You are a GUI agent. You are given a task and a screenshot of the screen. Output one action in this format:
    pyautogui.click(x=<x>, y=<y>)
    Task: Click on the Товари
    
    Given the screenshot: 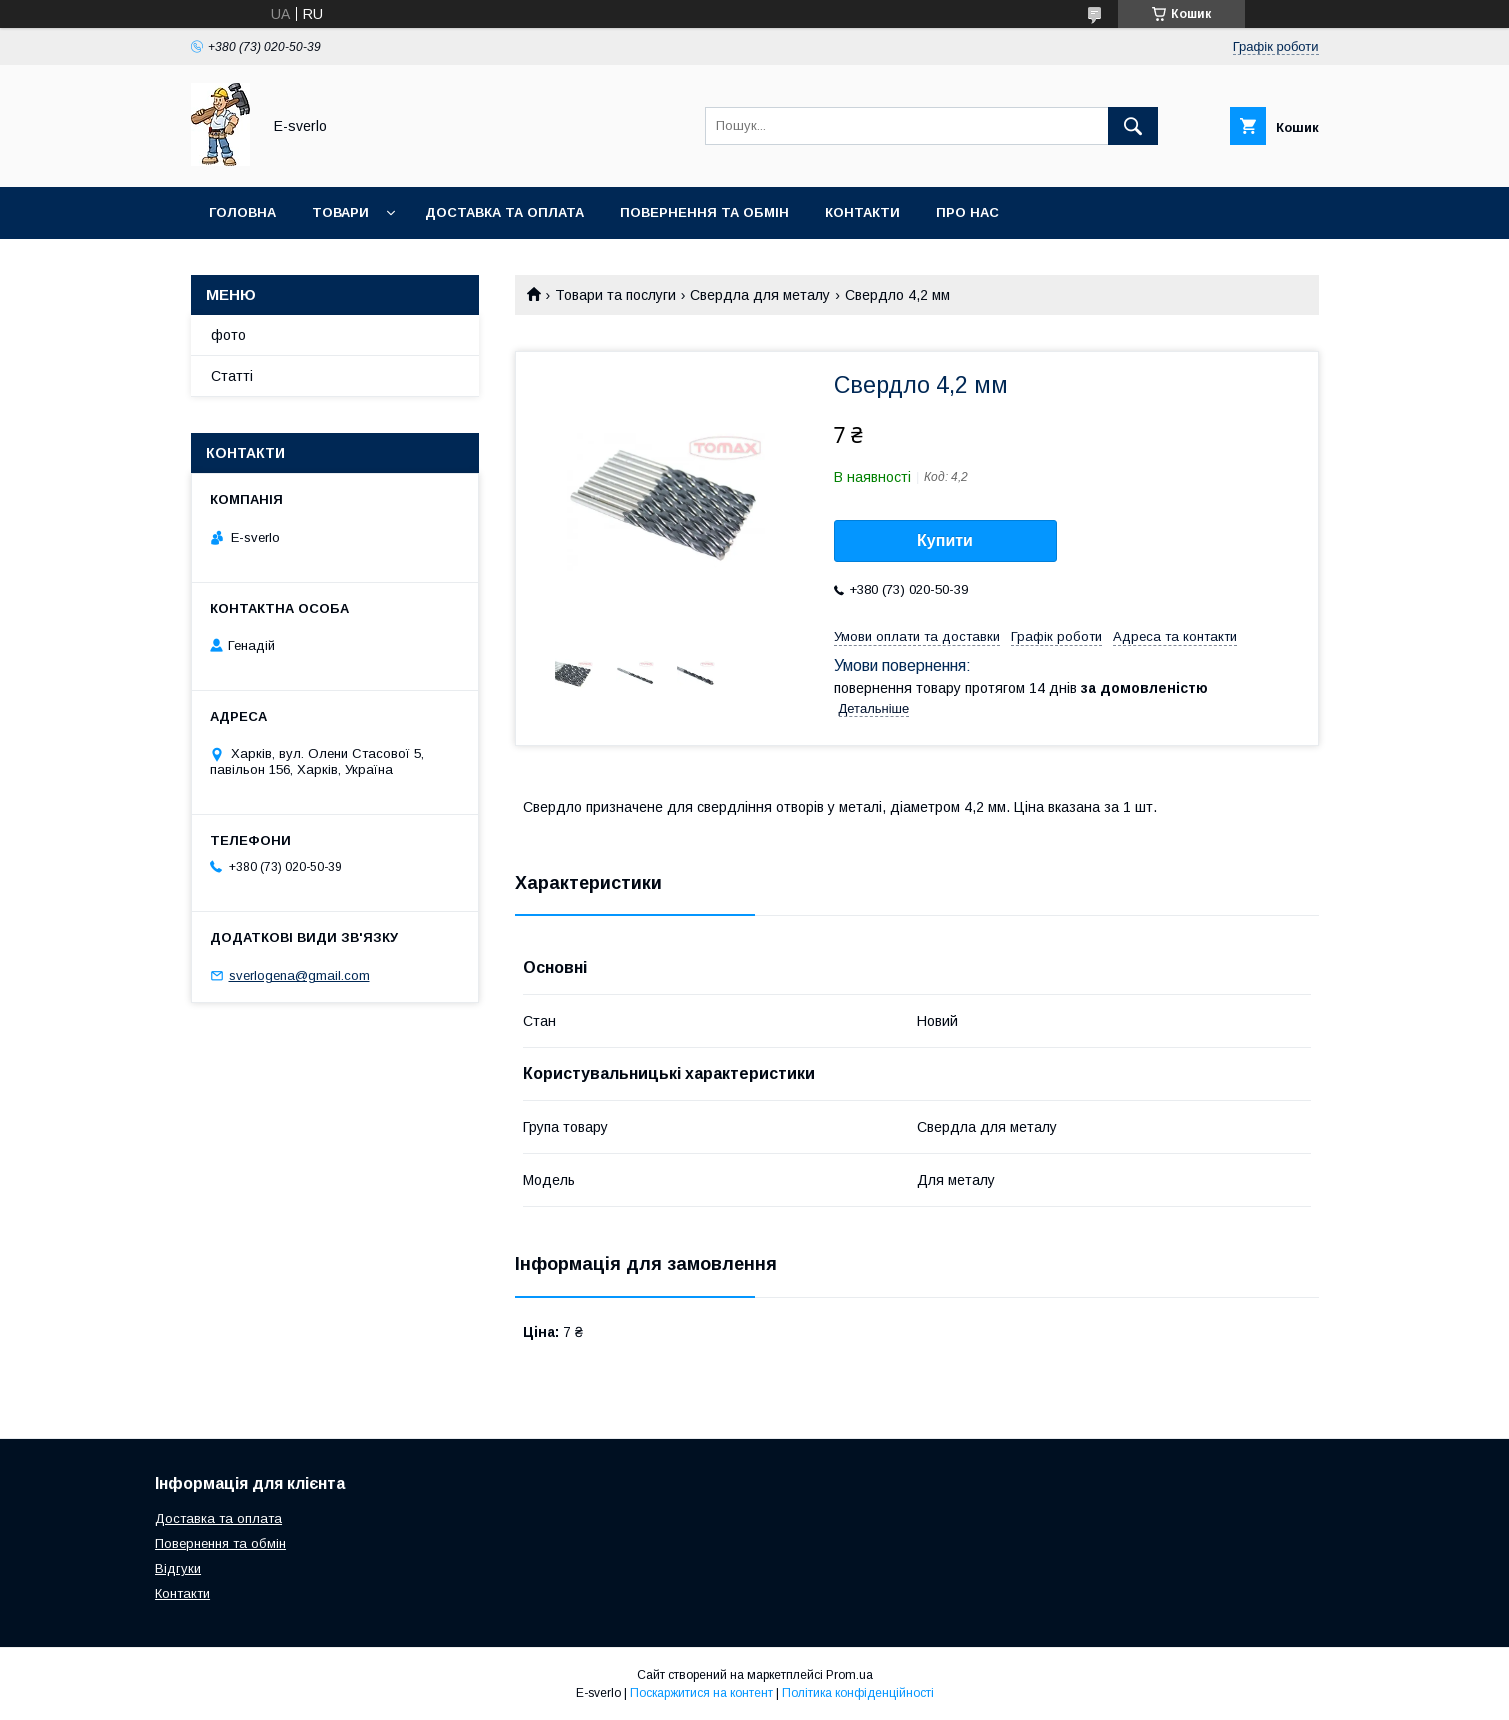 What is the action you would take?
    pyautogui.click(x=340, y=212)
    